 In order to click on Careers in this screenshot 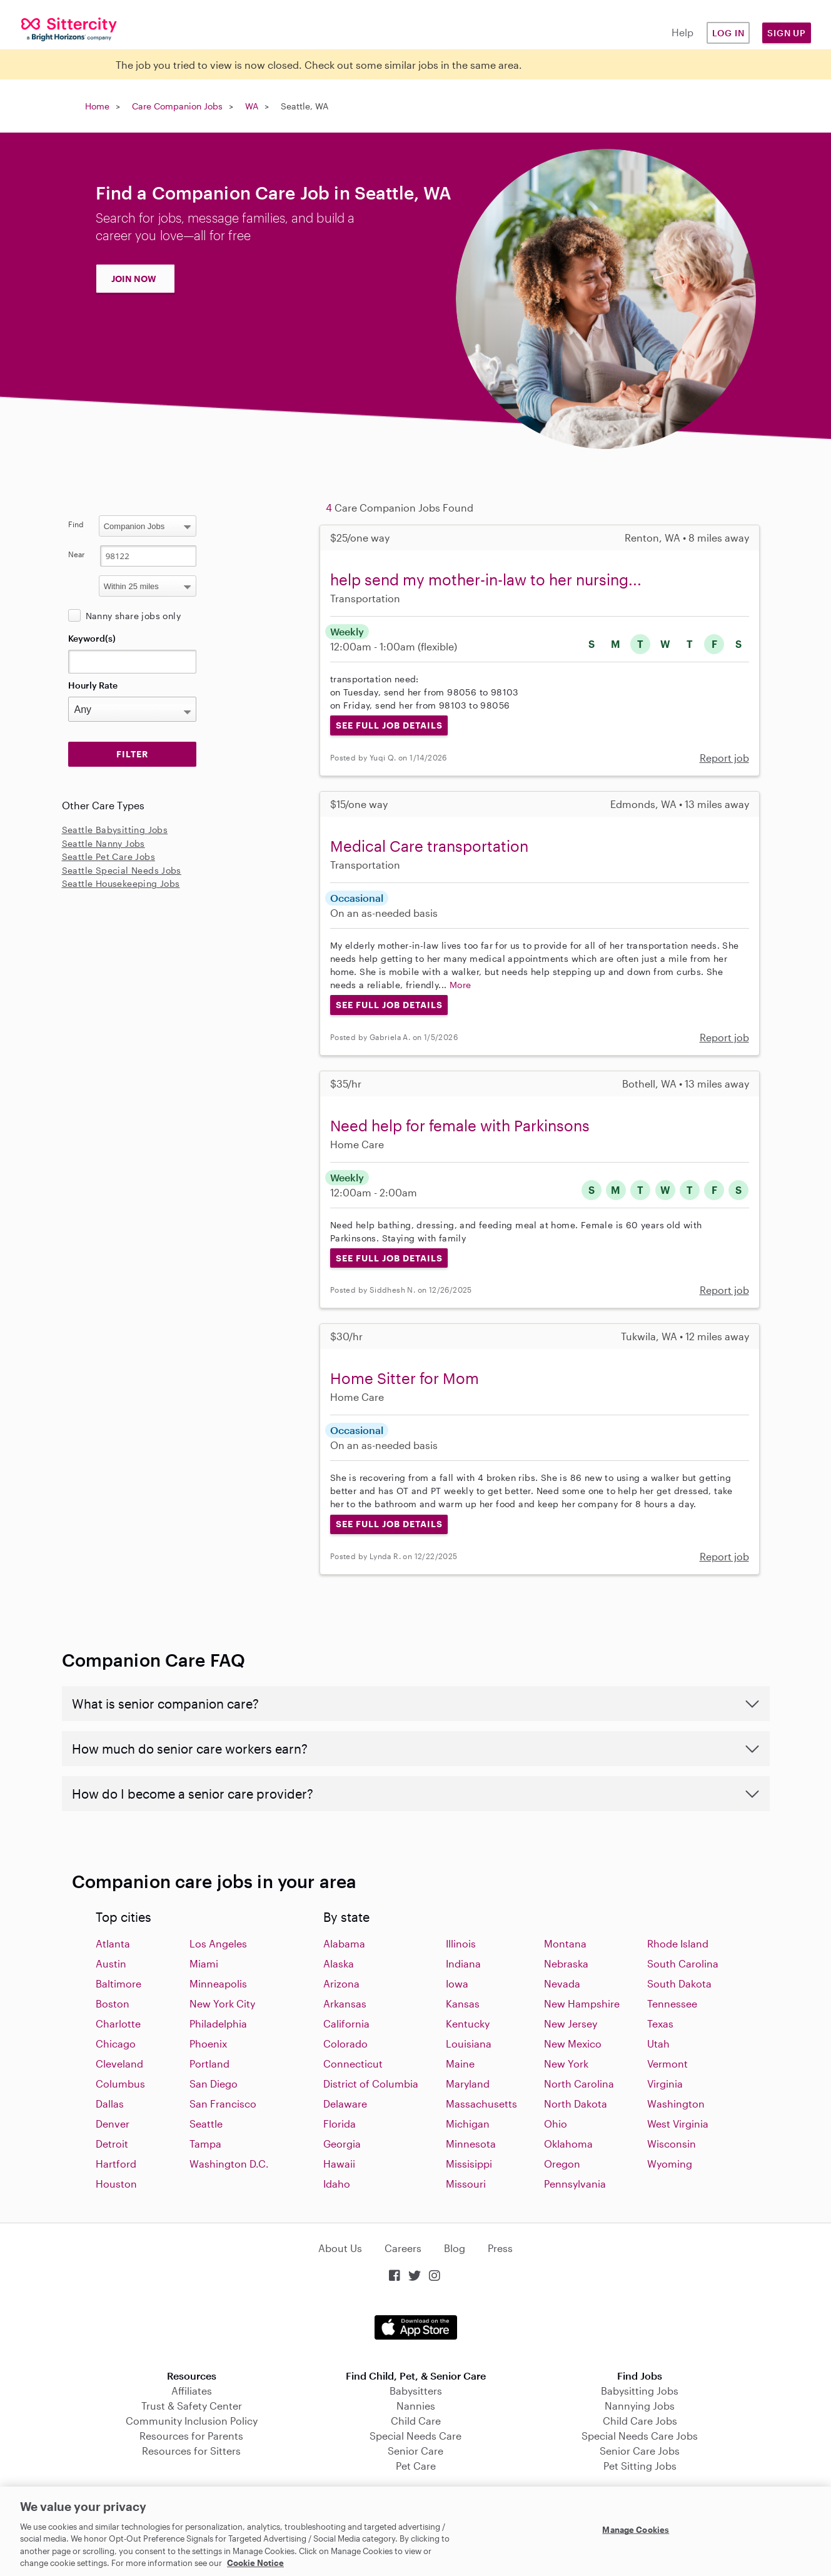, I will do `click(403, 2248)`.